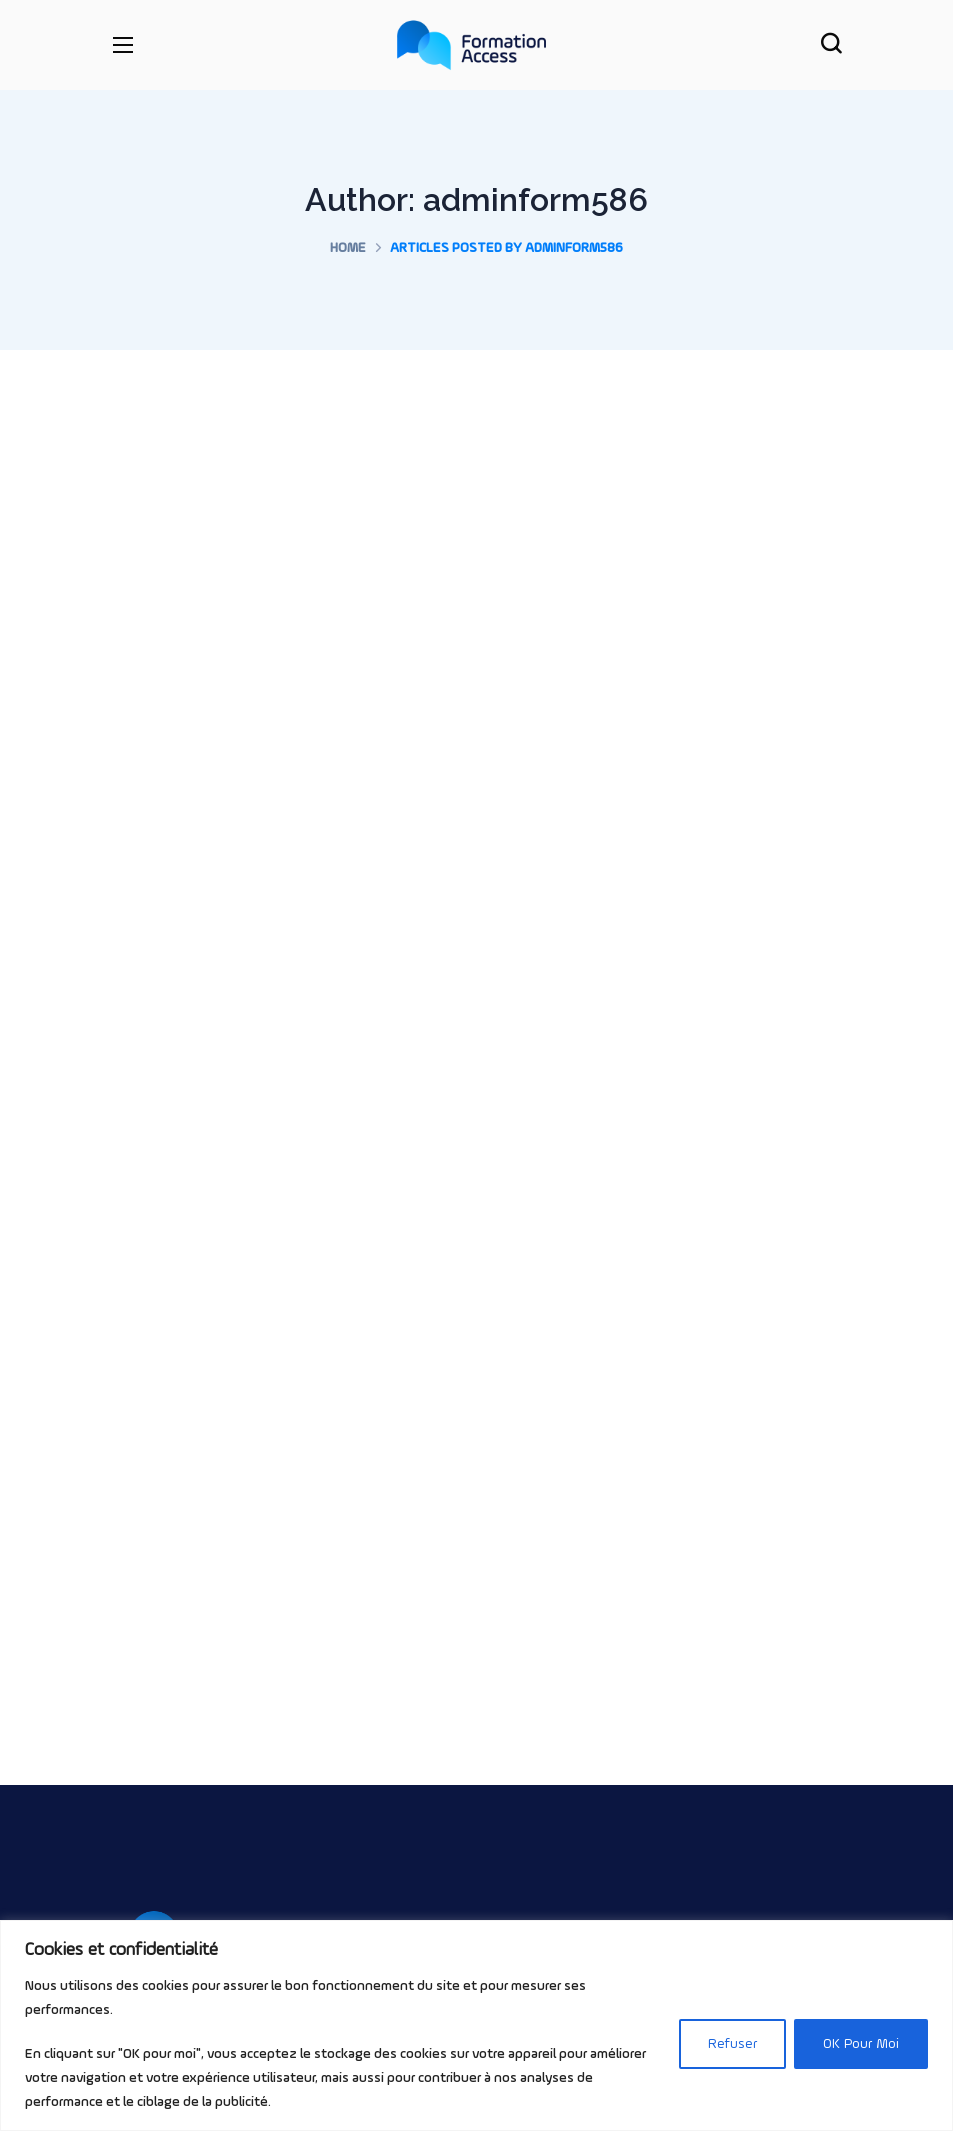 The image size is (953, 2131). What do you see at coordinates (732, 2044) in the screenshot?
I see `Refuser` at bounding box center [732, 2044].